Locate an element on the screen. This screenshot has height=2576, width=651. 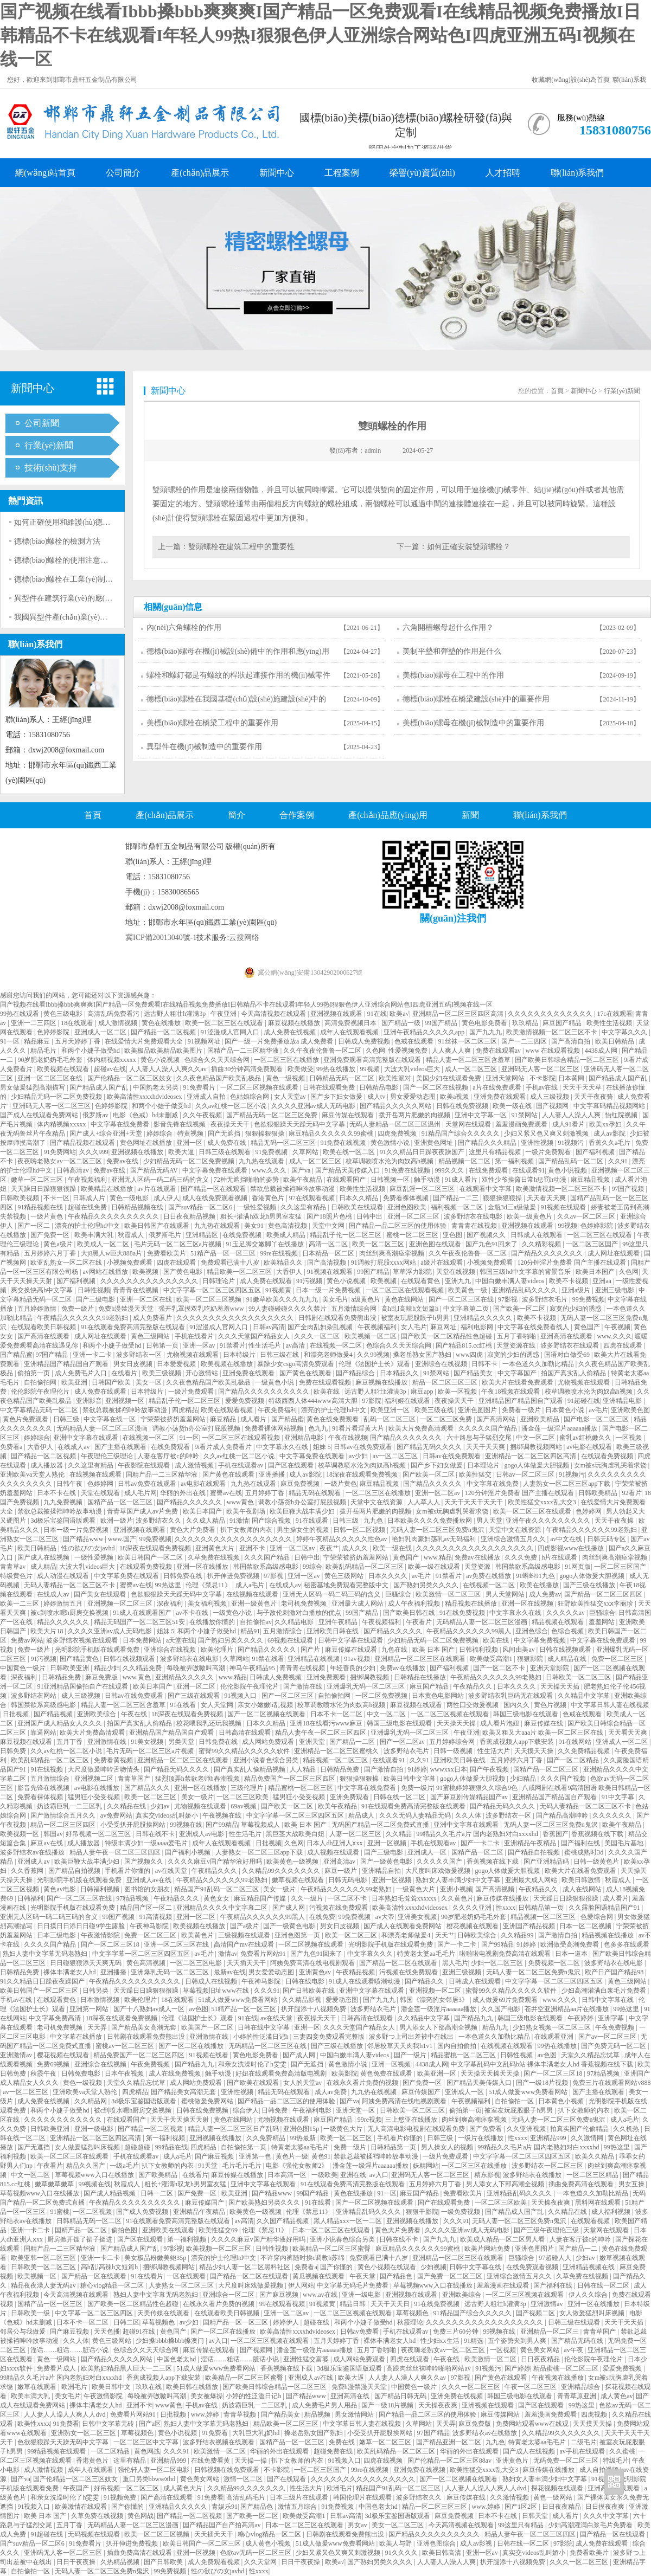
一区在线观看 is located at coordinates (187, 2276).